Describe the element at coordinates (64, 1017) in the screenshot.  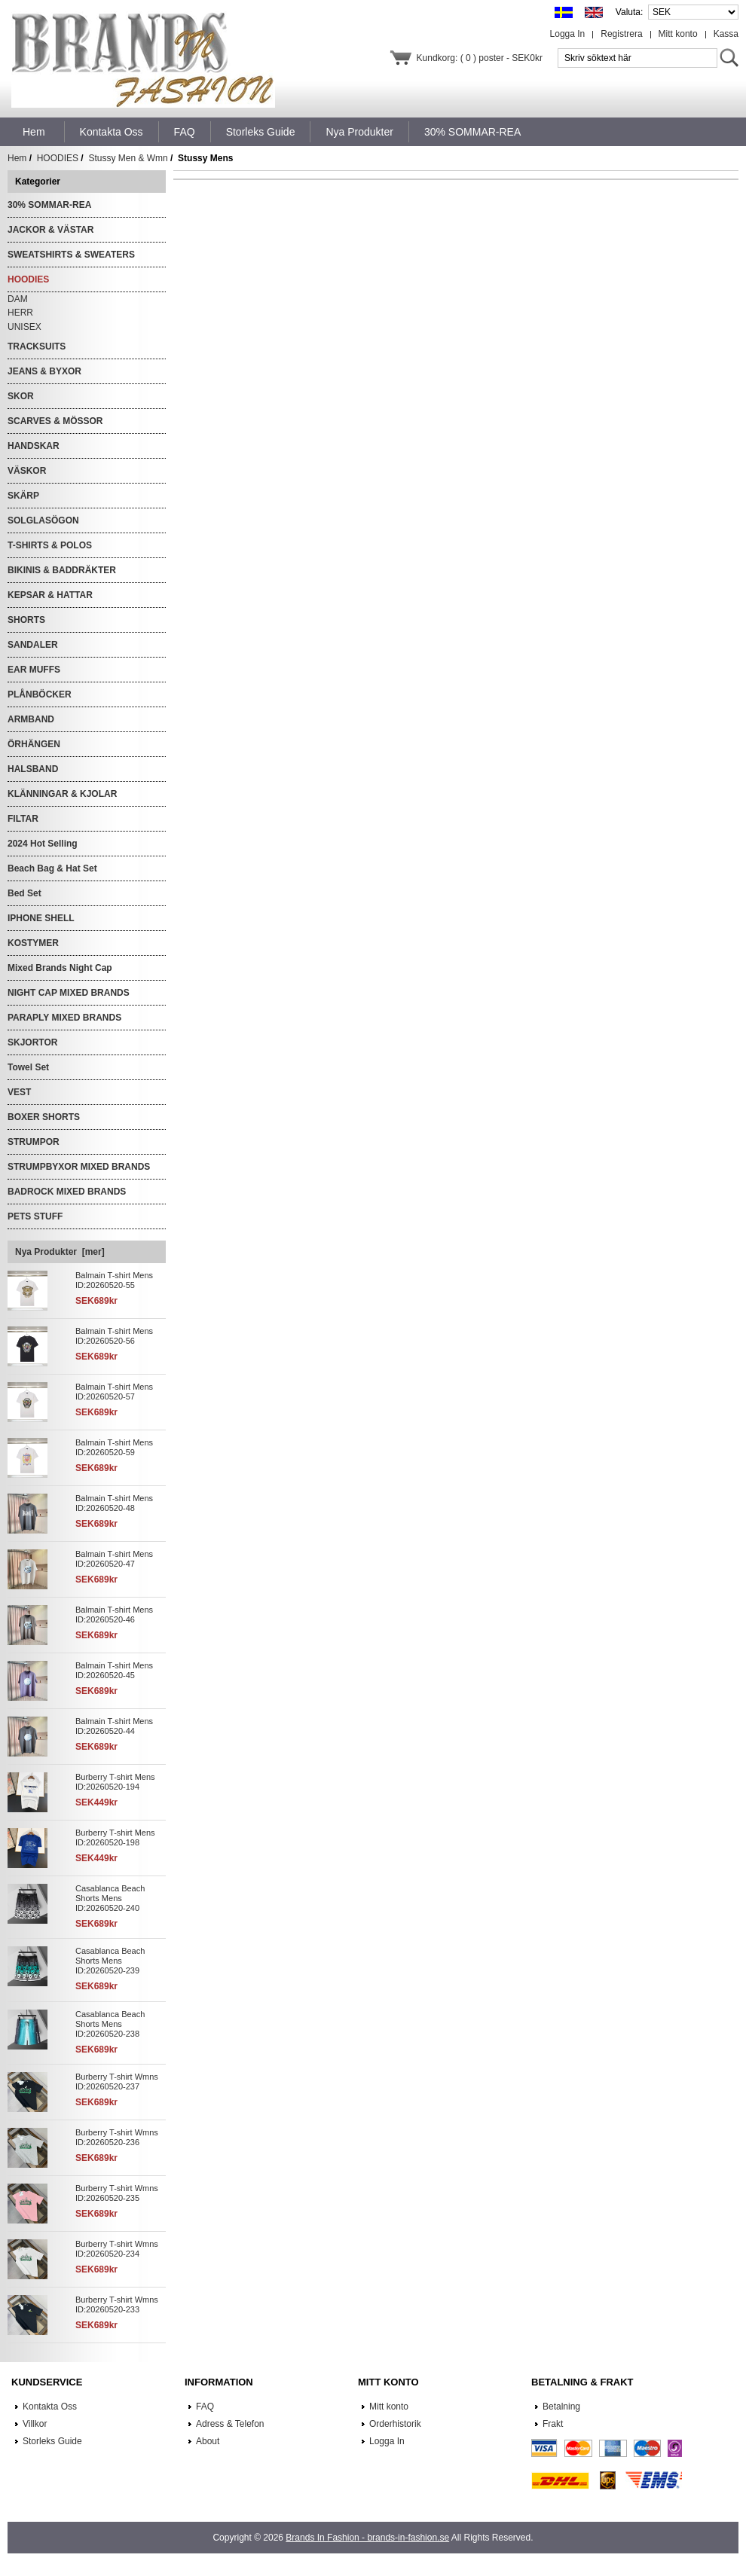
I see `PARAPLY MIXED BRANDS` at that location.